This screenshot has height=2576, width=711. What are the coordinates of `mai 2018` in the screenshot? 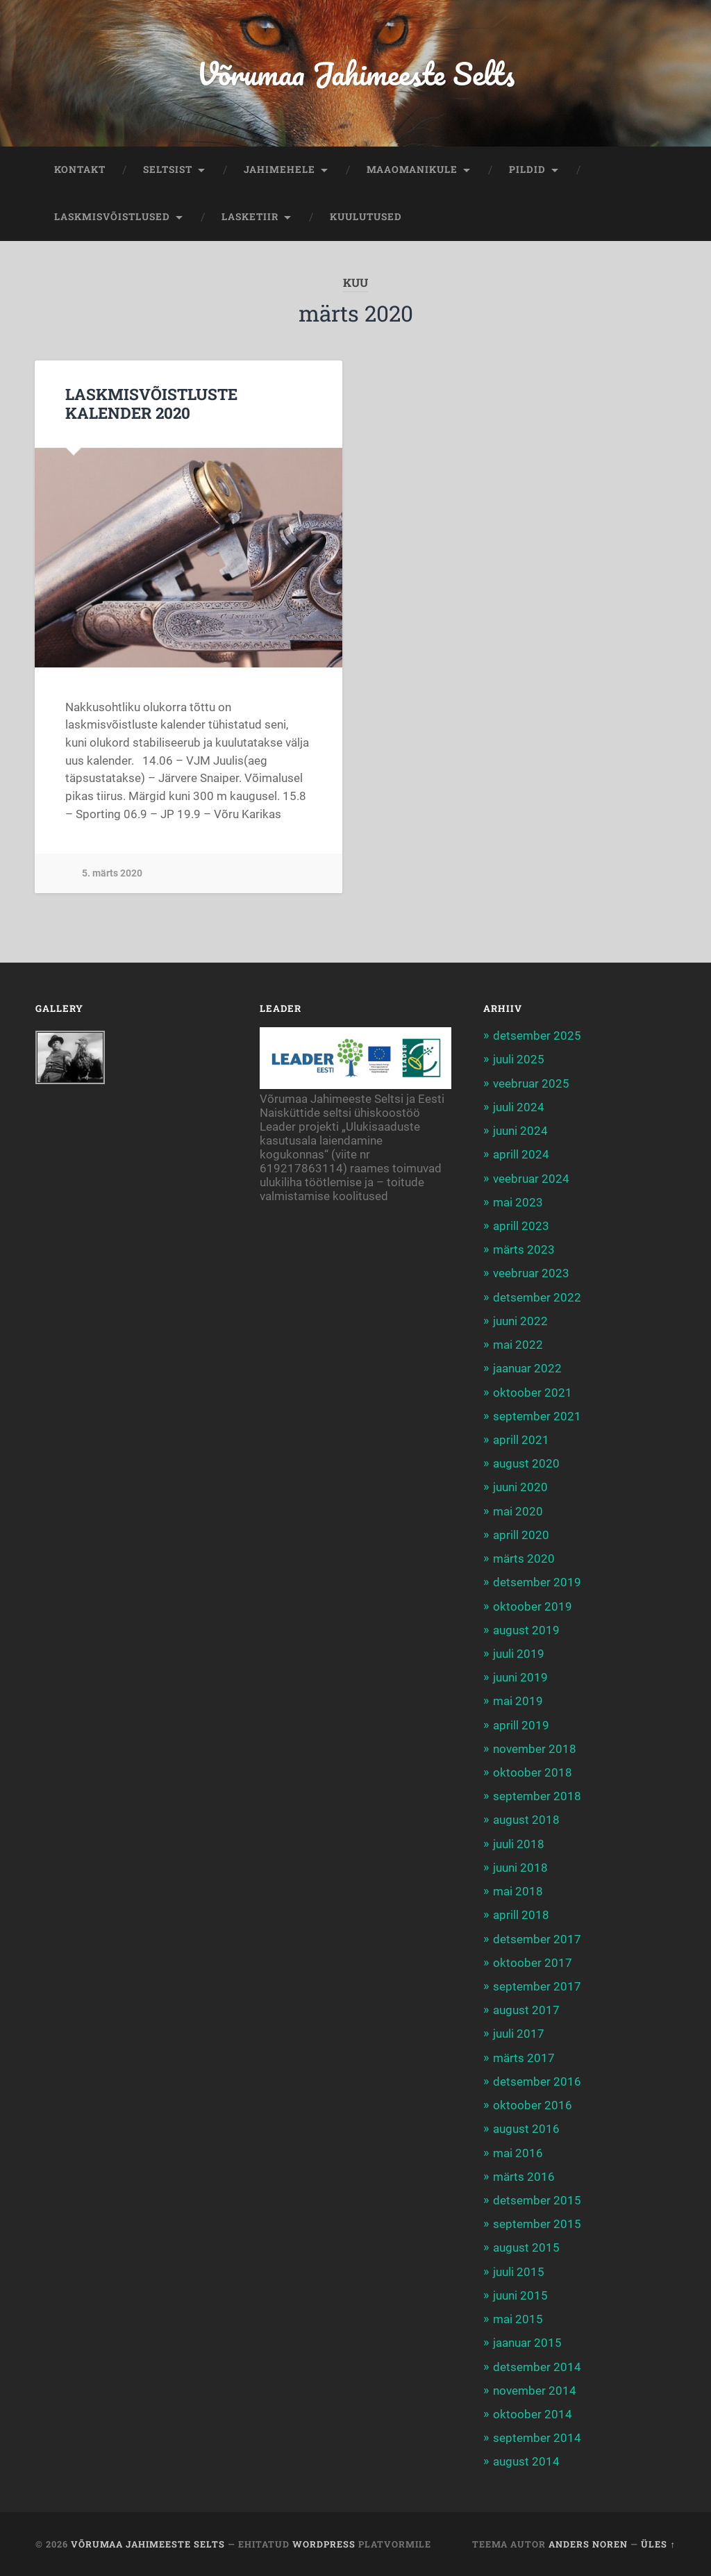 It's located at (518, 1891).